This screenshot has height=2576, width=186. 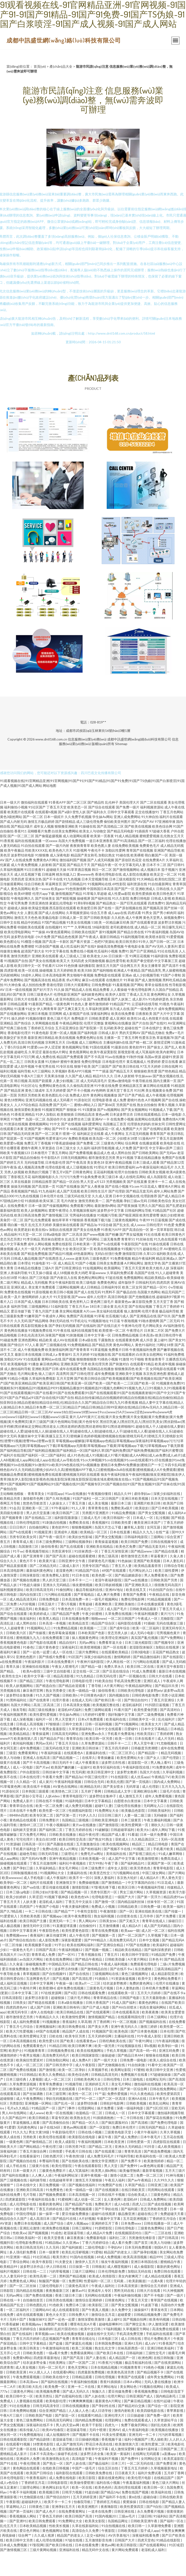 What do you see at coordinates (63, 1100) in the screenshot?
I see `成人无码看片` at bounding box center [63, 1100].